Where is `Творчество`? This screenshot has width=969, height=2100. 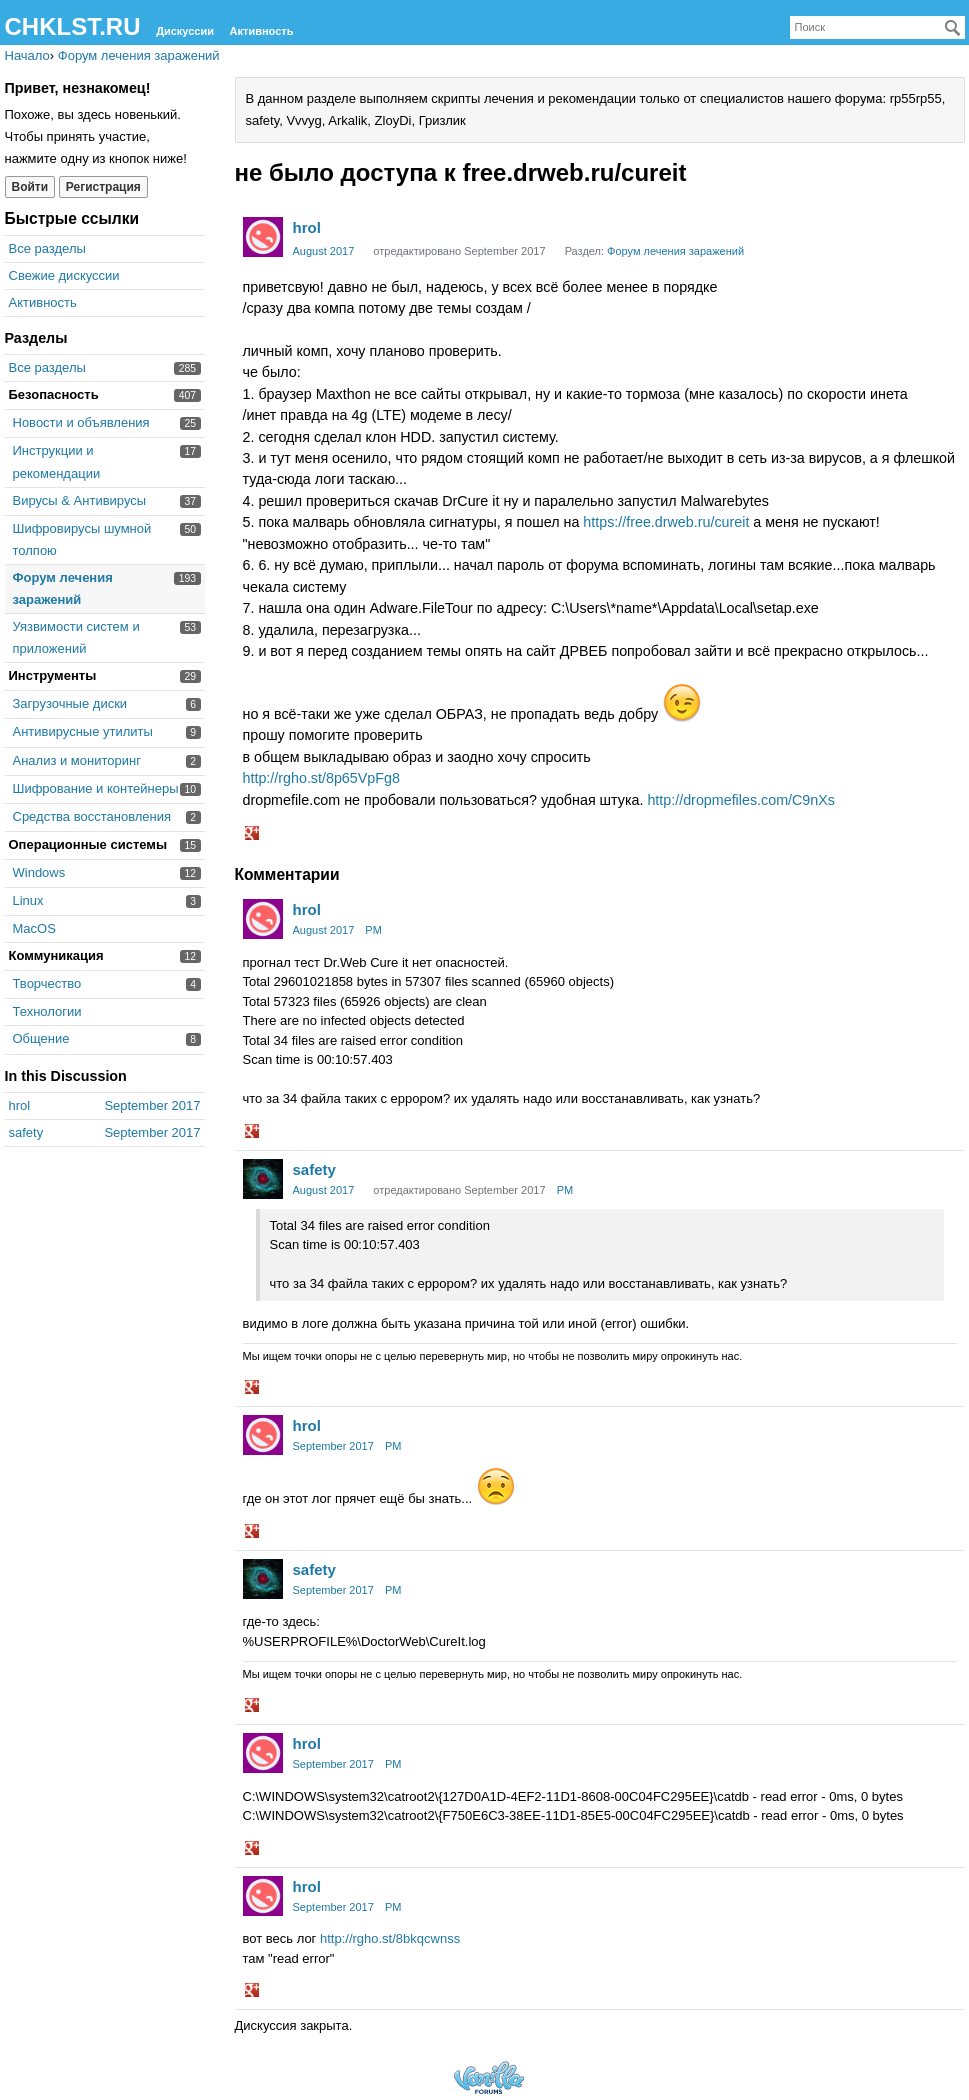 Творчество is located at coordinates (47, 983).